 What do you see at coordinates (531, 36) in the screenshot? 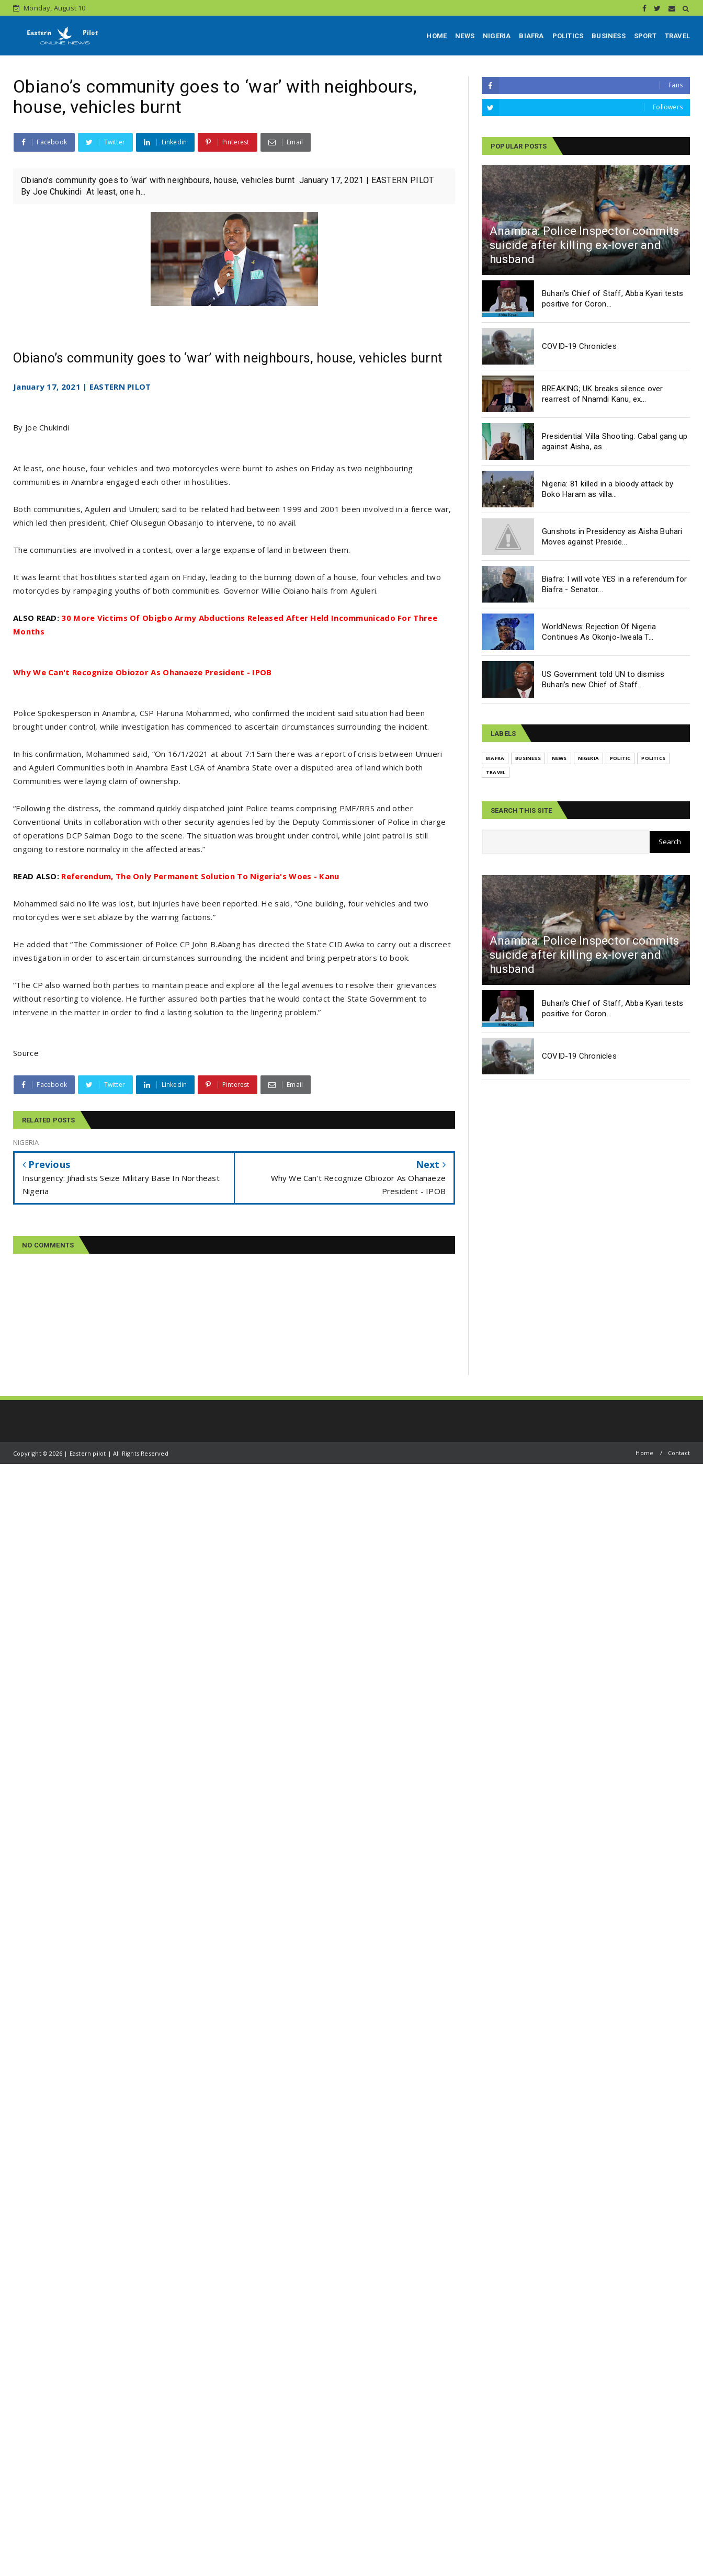
I see `BIAFRA` at bounding box center [531, 36].